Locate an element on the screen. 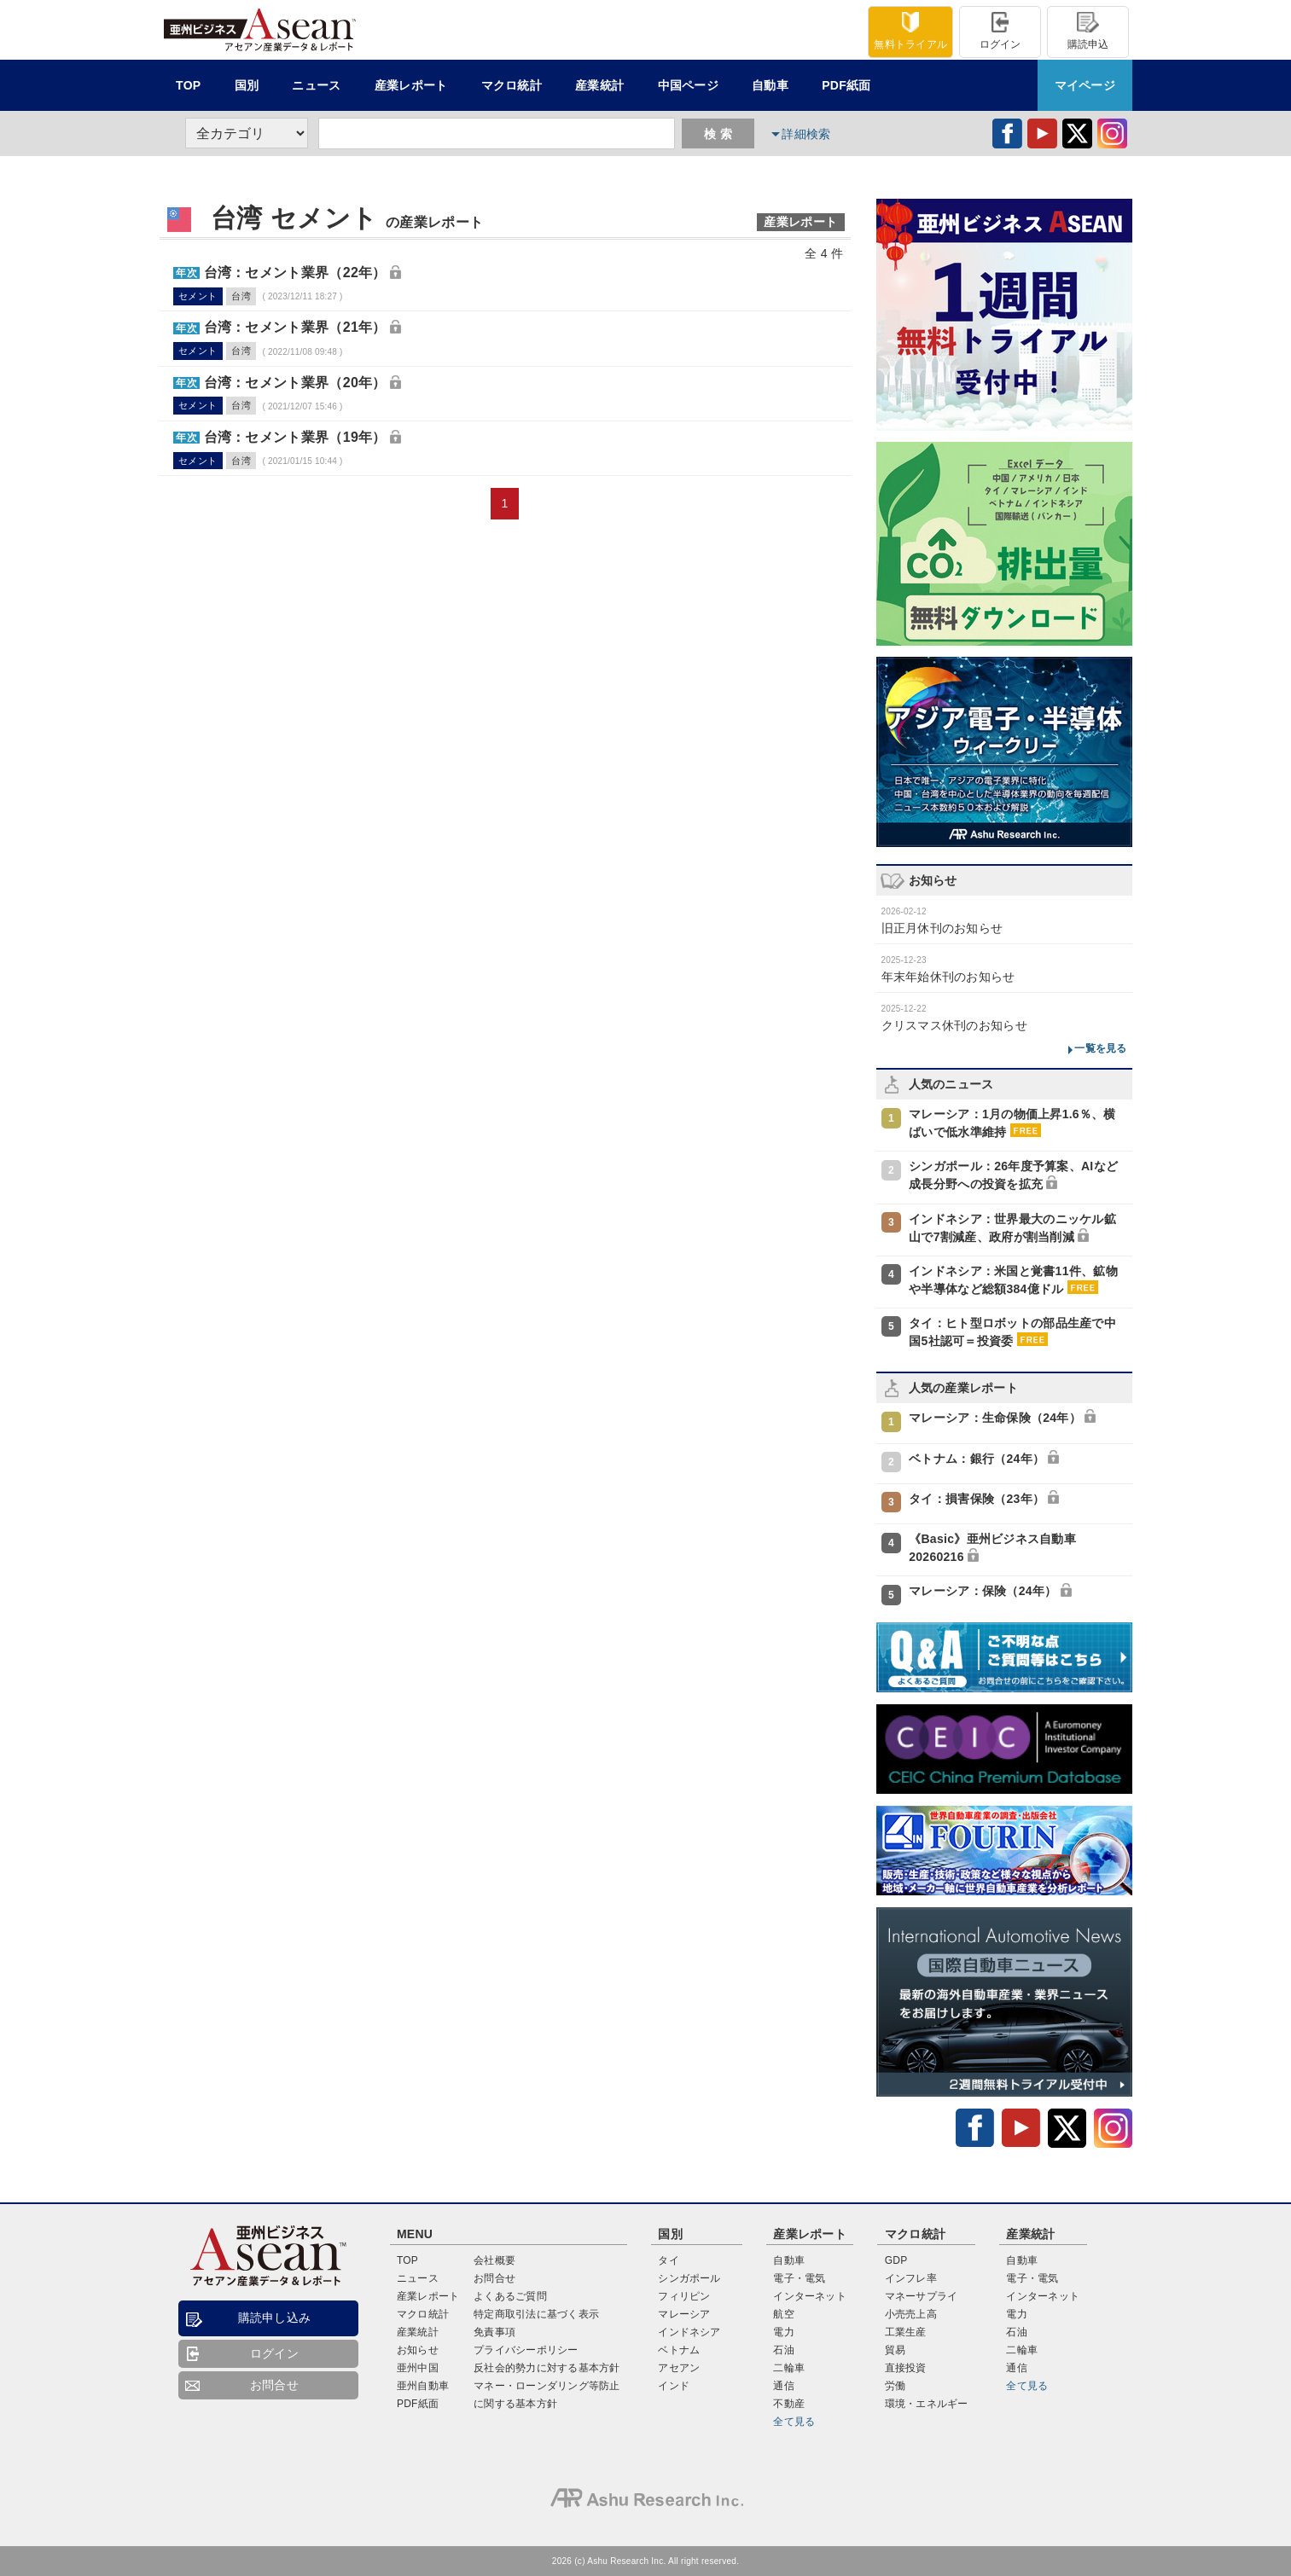 The image size is (1291, 2576). 貿易 is located at coordinates (895, 2350).